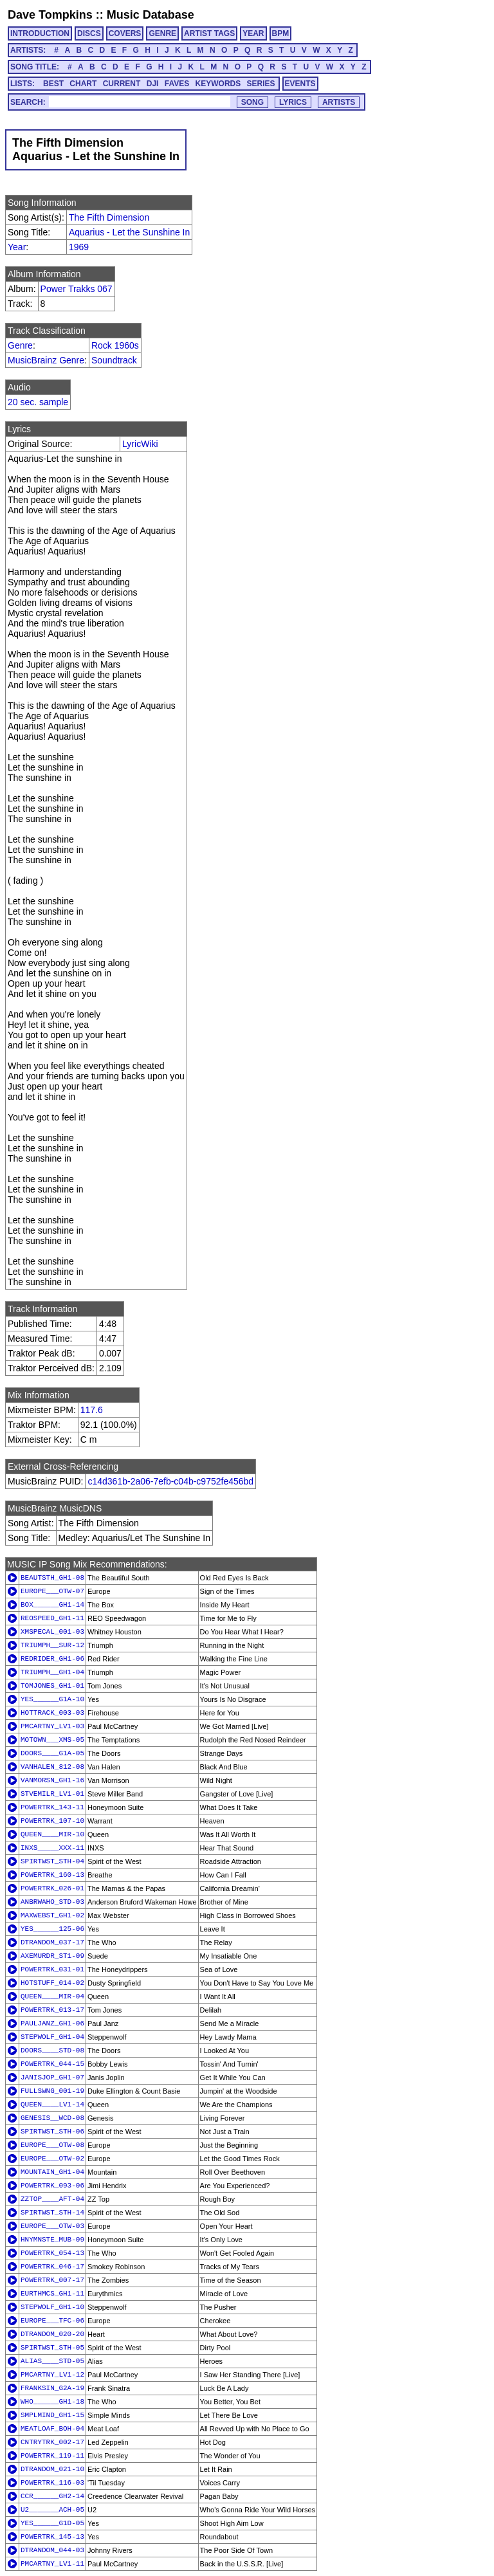  I want to click on VANHALEN_812-08, so click(52, 1767).